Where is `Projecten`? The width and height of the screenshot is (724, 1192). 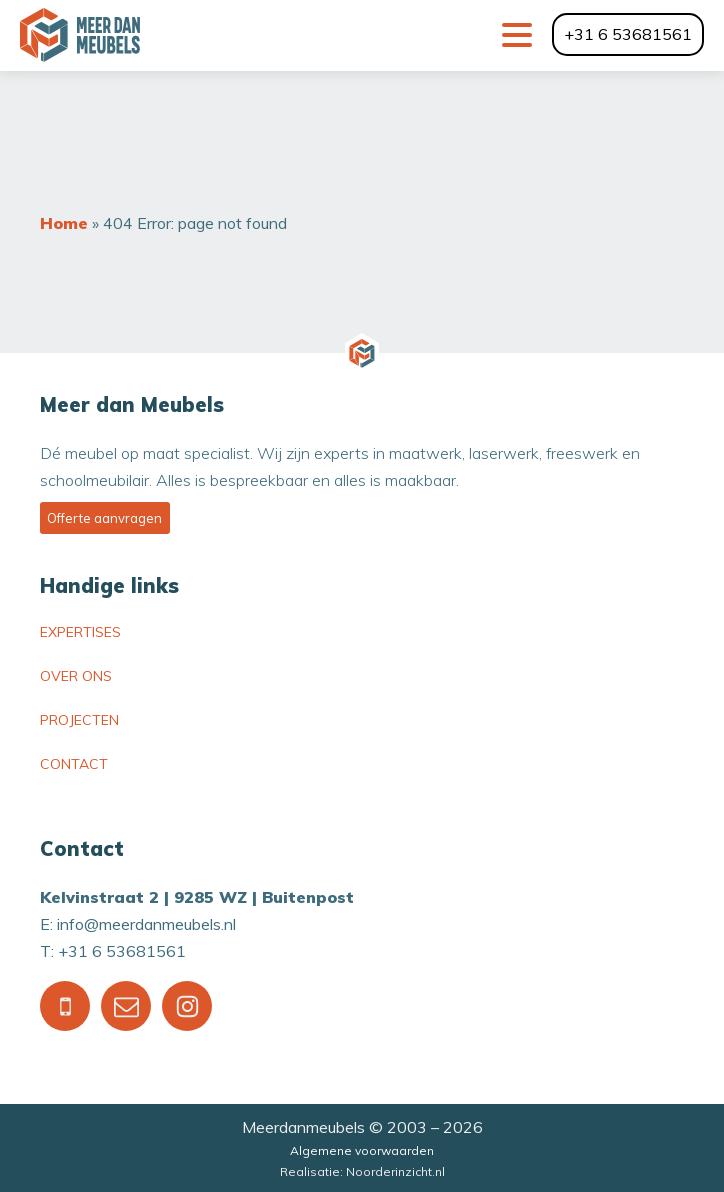
Projecten is located at coordinates (79, 720).